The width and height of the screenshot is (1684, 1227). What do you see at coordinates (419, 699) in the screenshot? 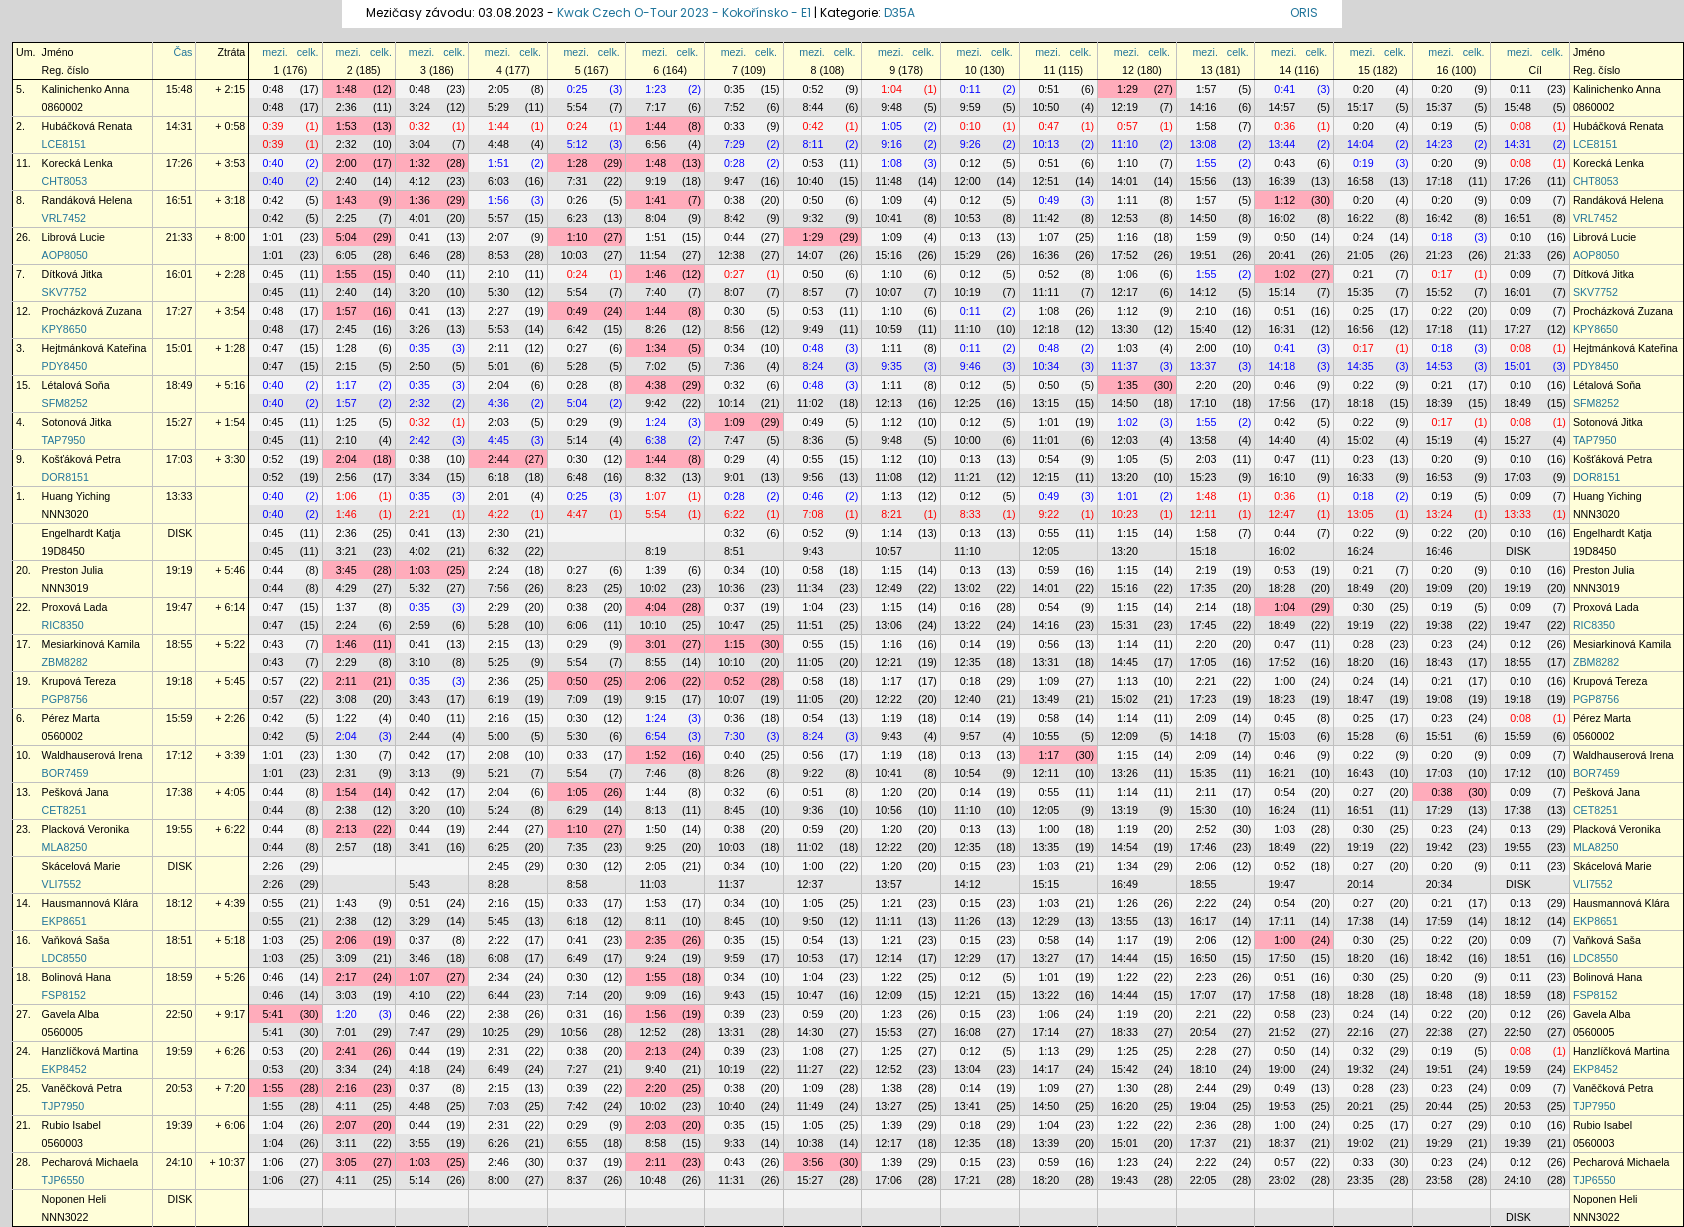
I see `3:43` at bounding box center [419, 699].